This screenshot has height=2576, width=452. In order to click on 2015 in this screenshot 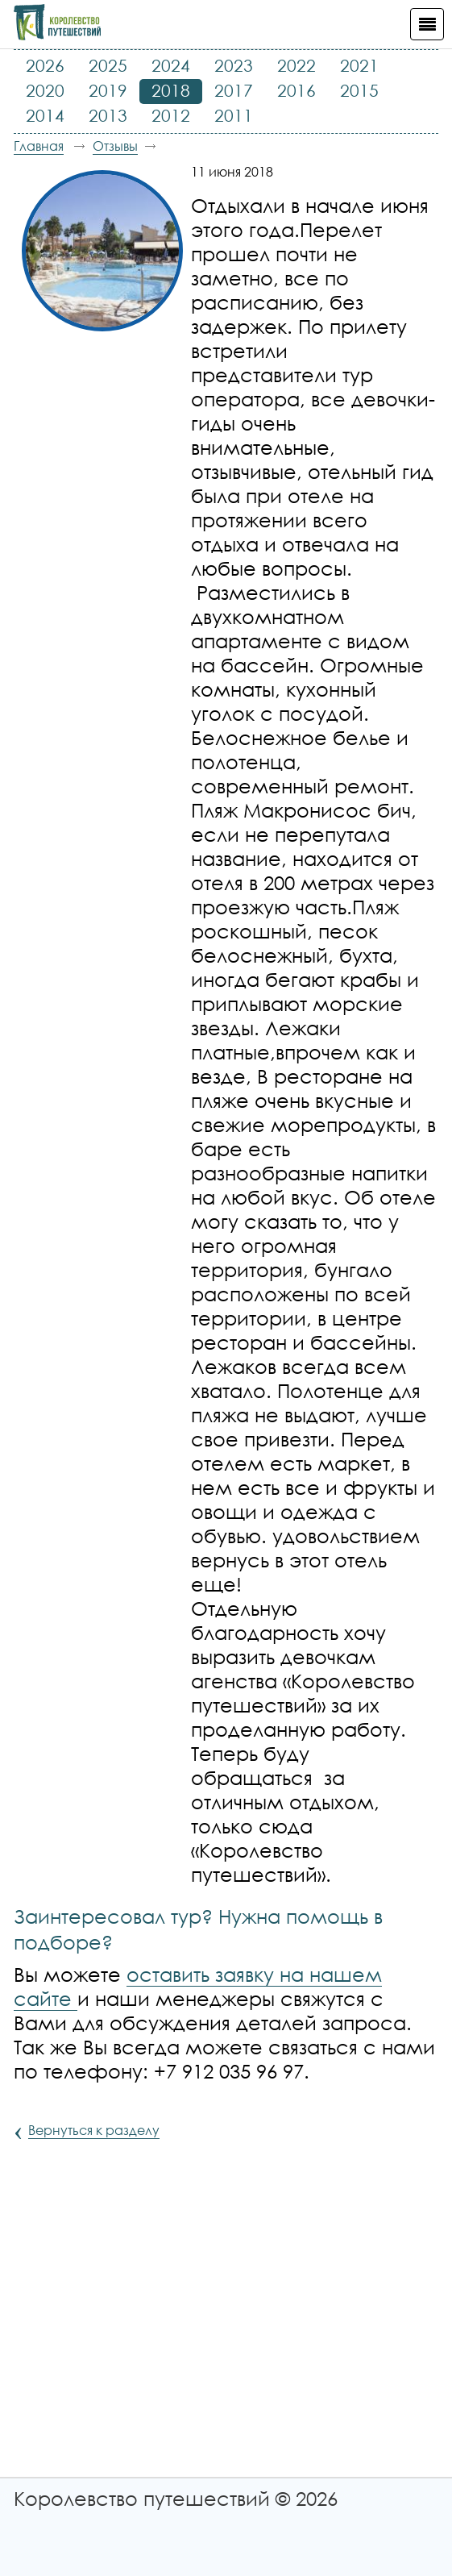, I will do `click(359, 90)`.